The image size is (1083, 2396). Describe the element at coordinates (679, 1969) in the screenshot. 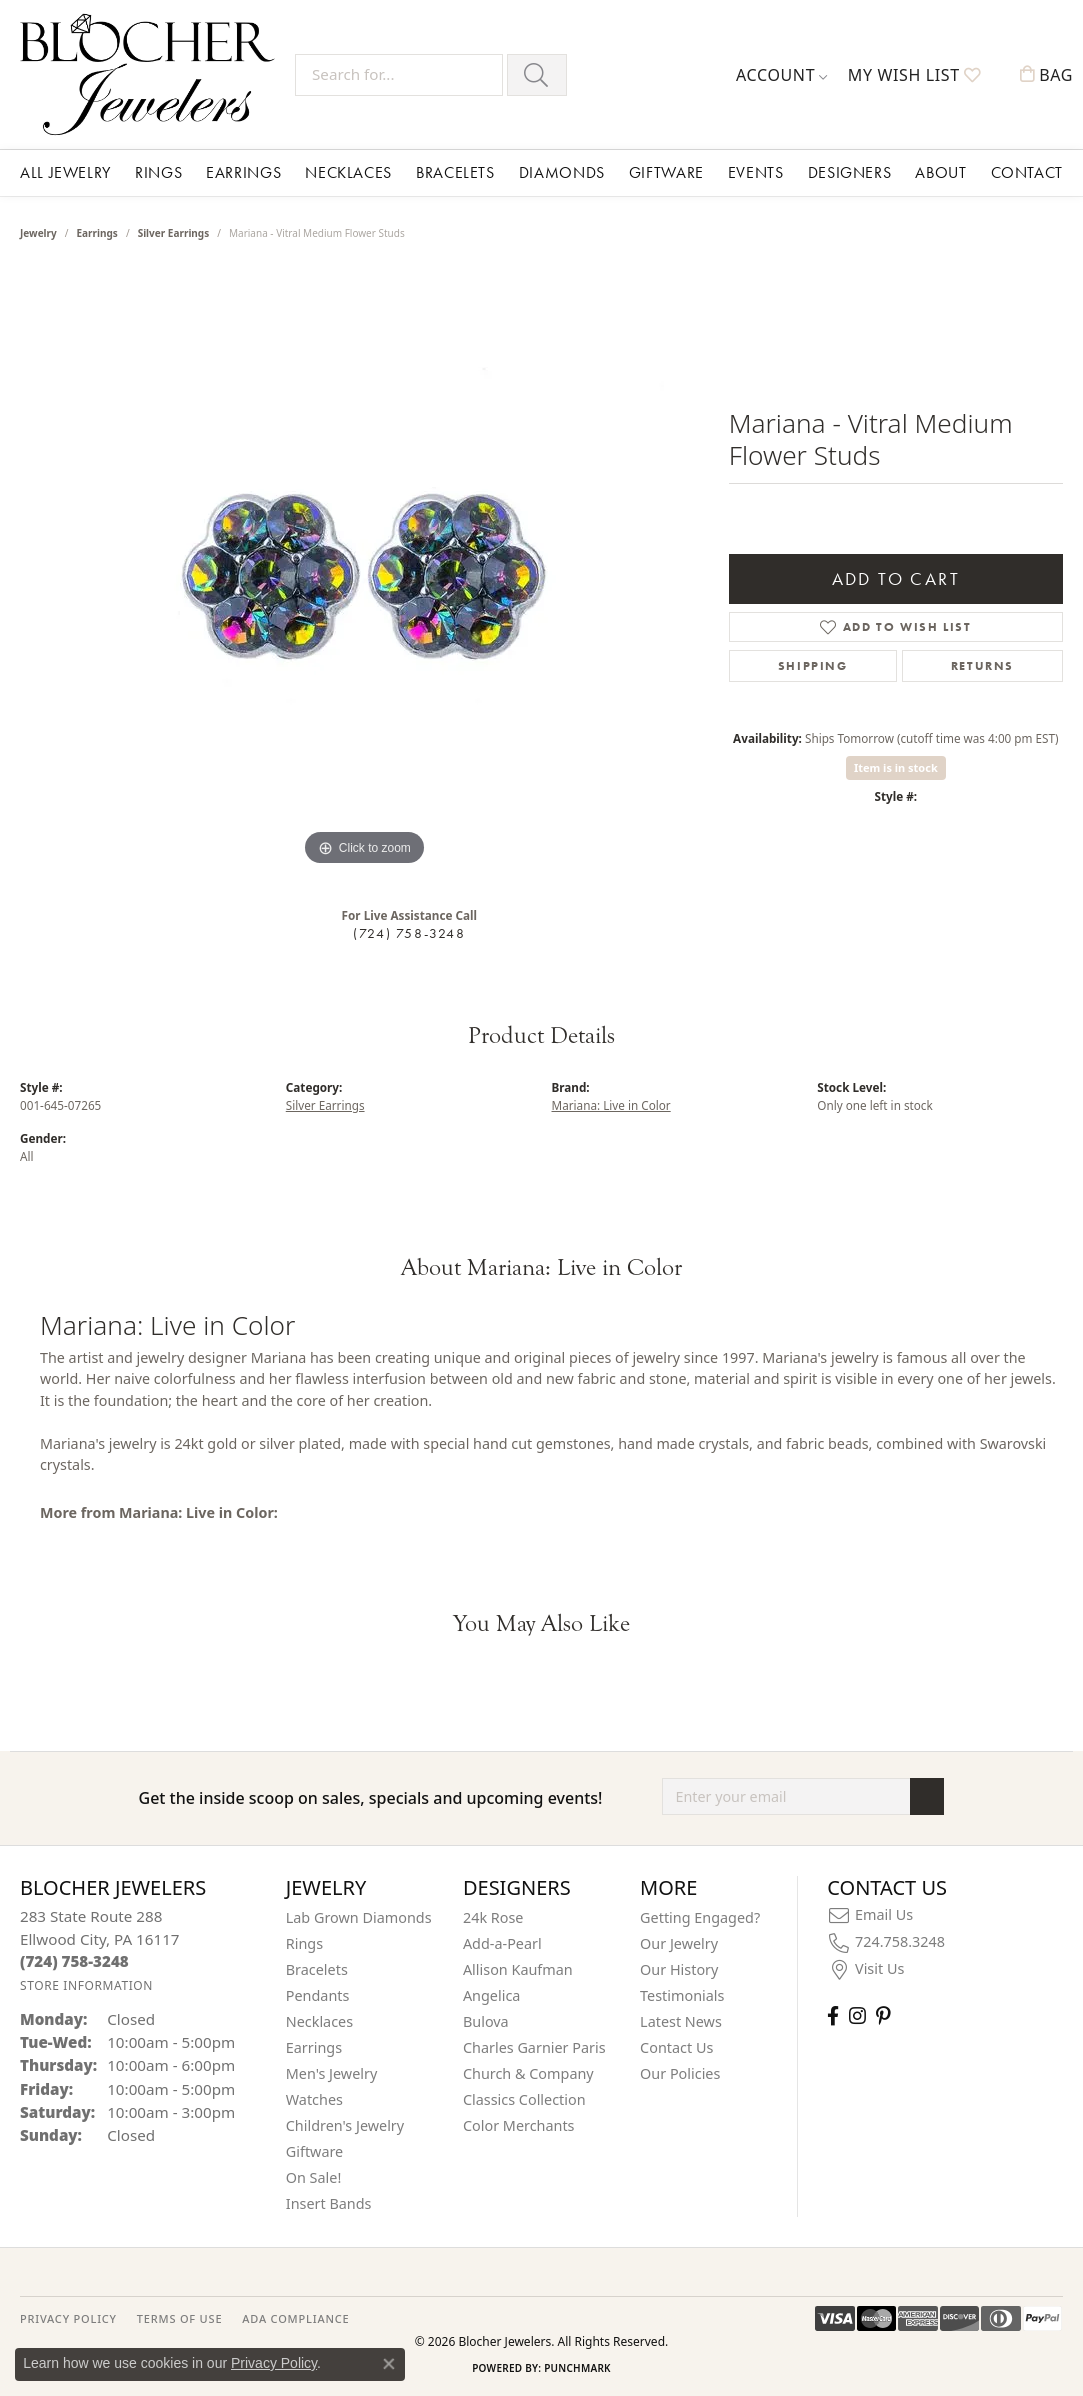

I see `Our History` at that location.